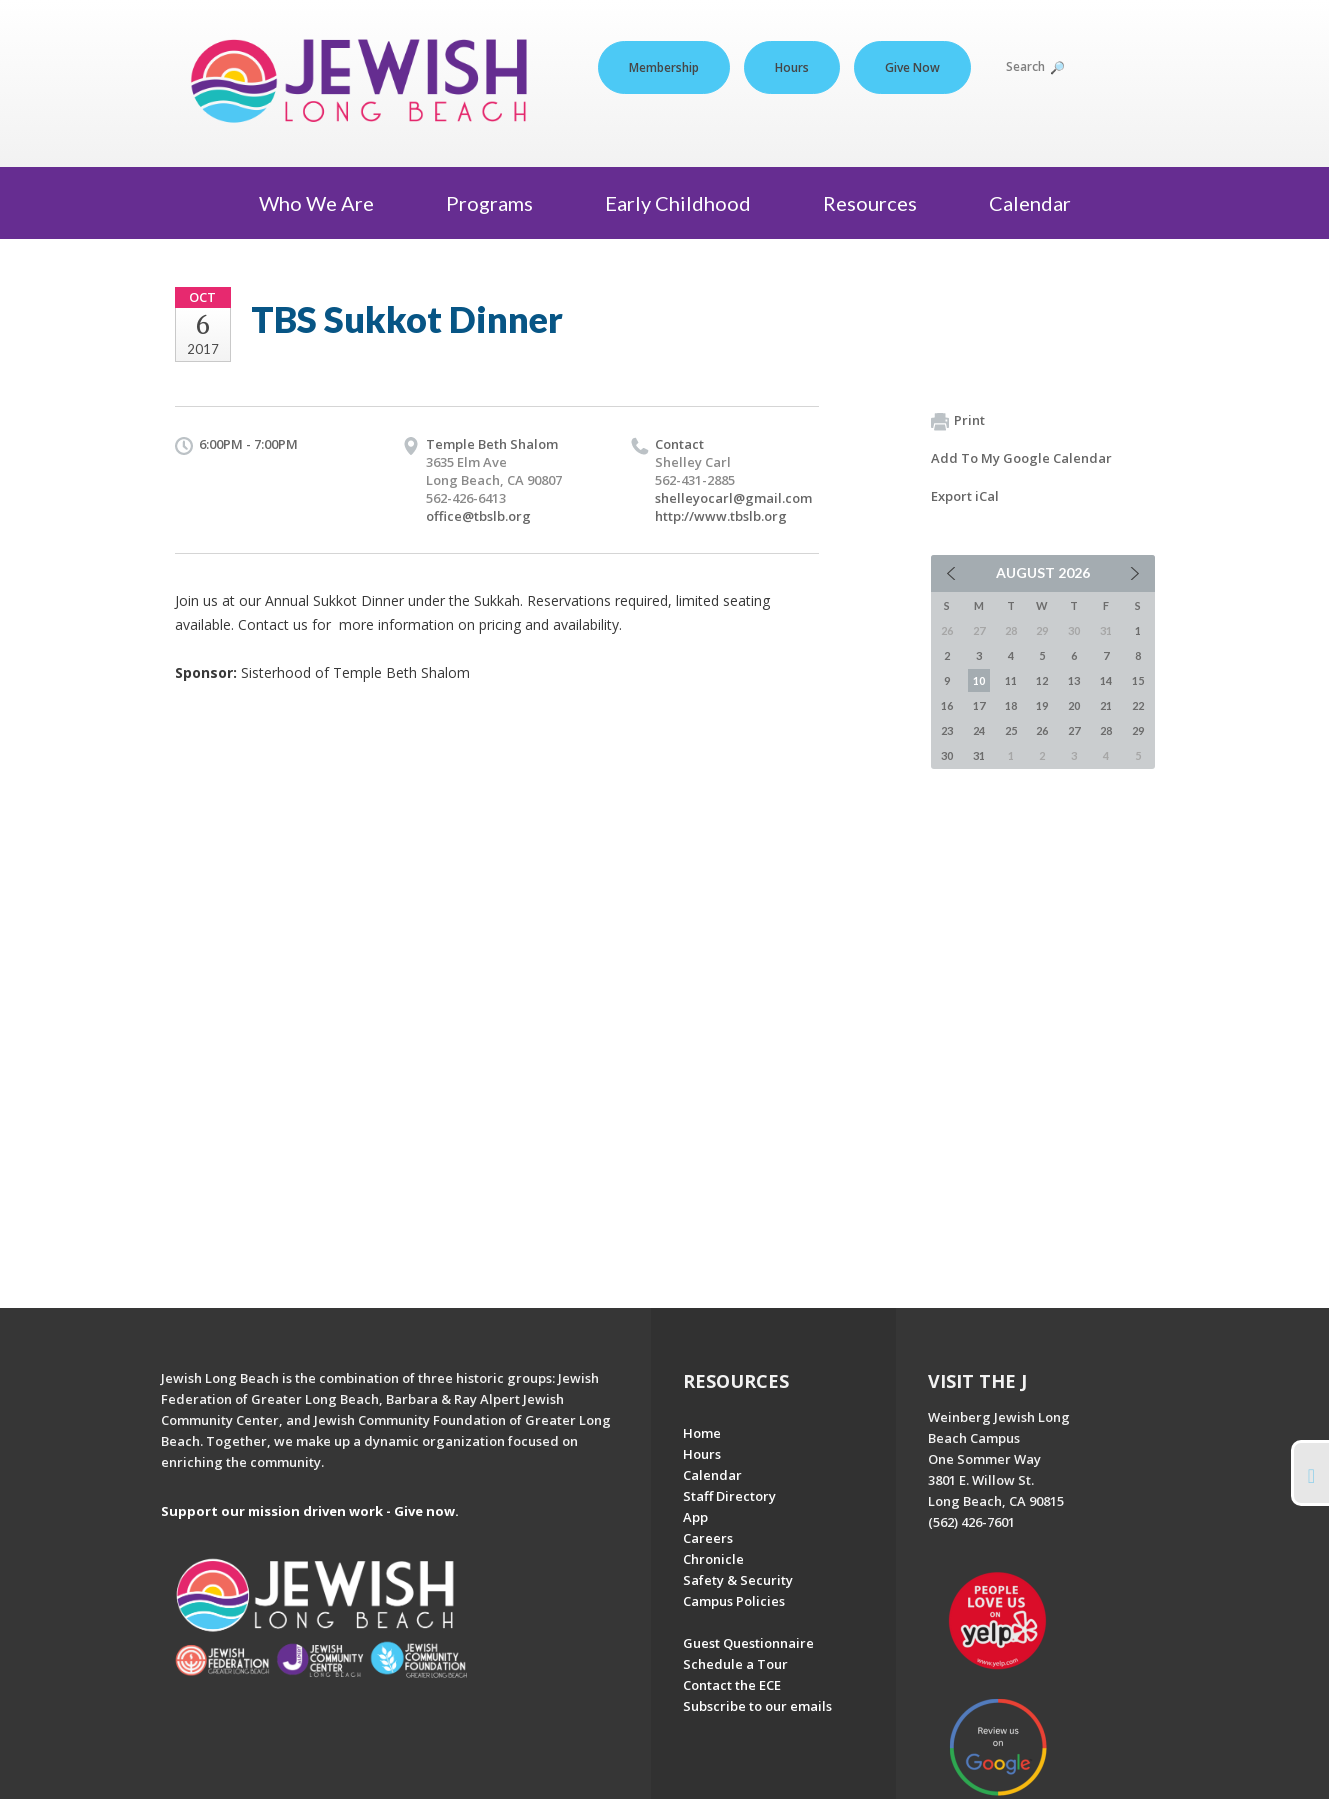  Describe the element at coordinates (1011, 705) in the screenshot. I see `18` at that location.